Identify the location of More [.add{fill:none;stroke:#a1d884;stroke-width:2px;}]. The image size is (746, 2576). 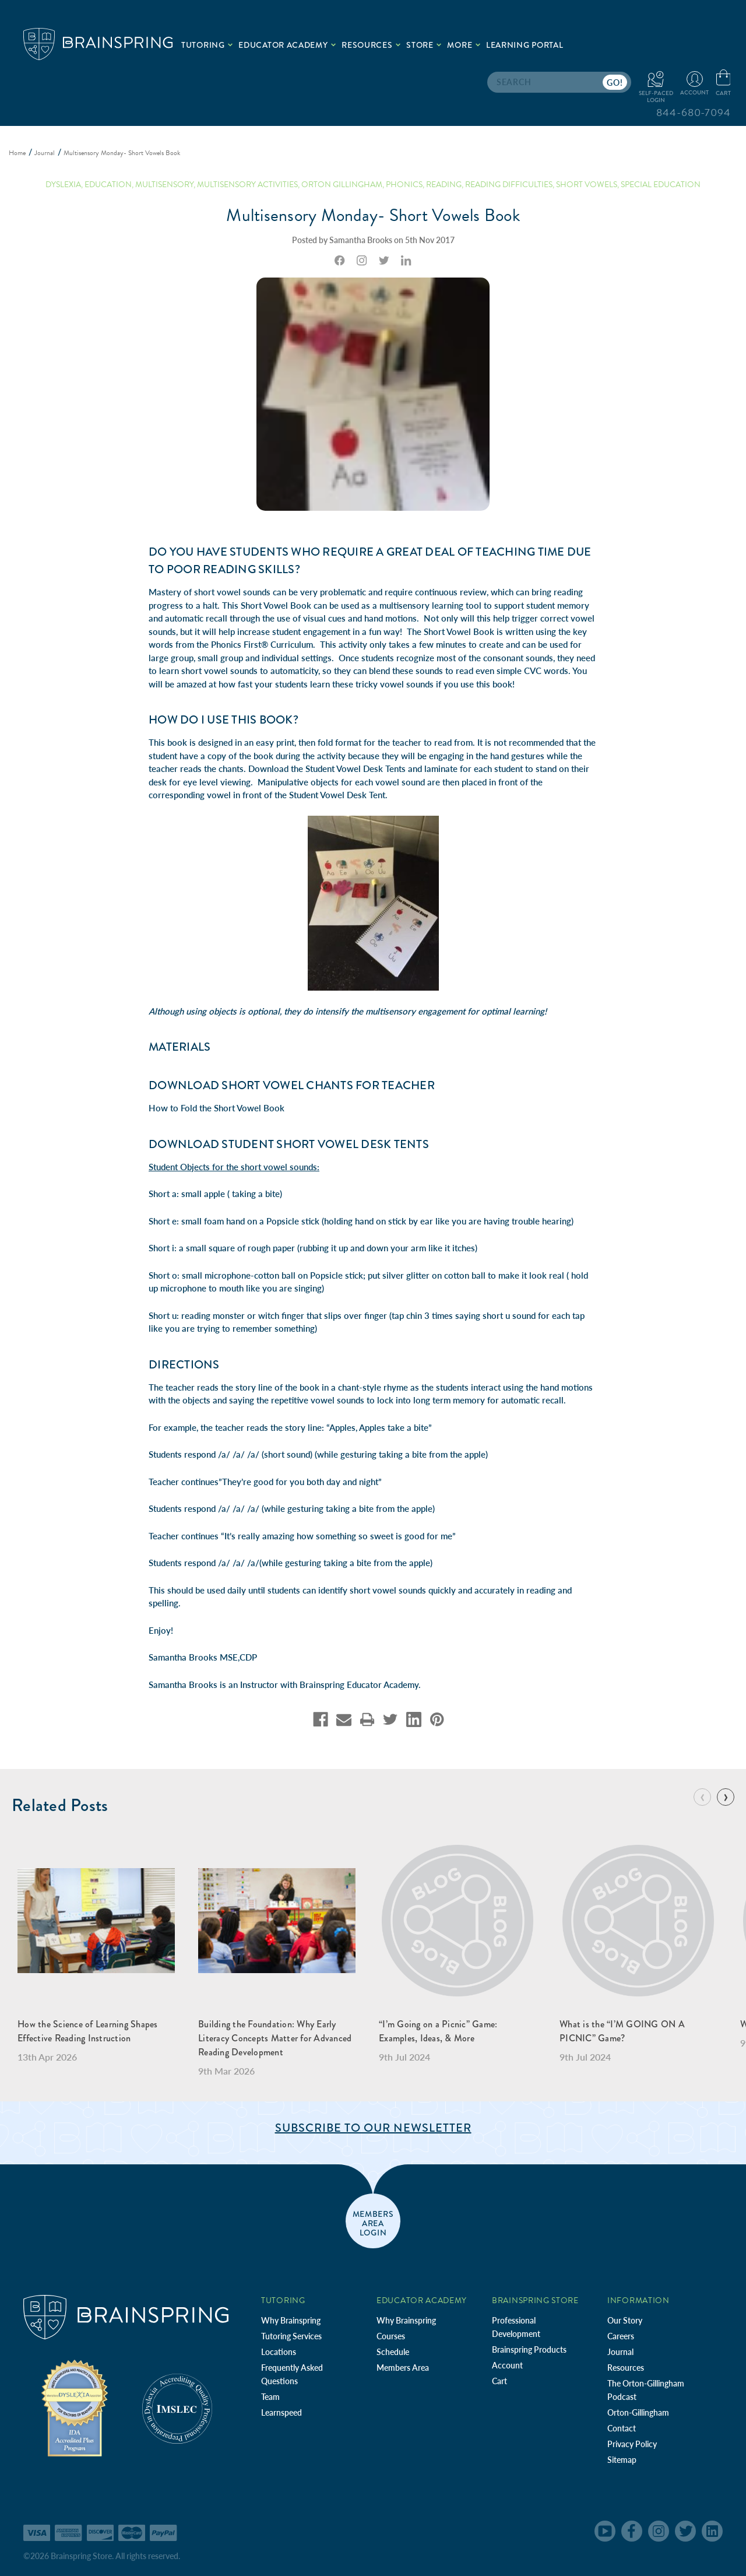
(463, 45).